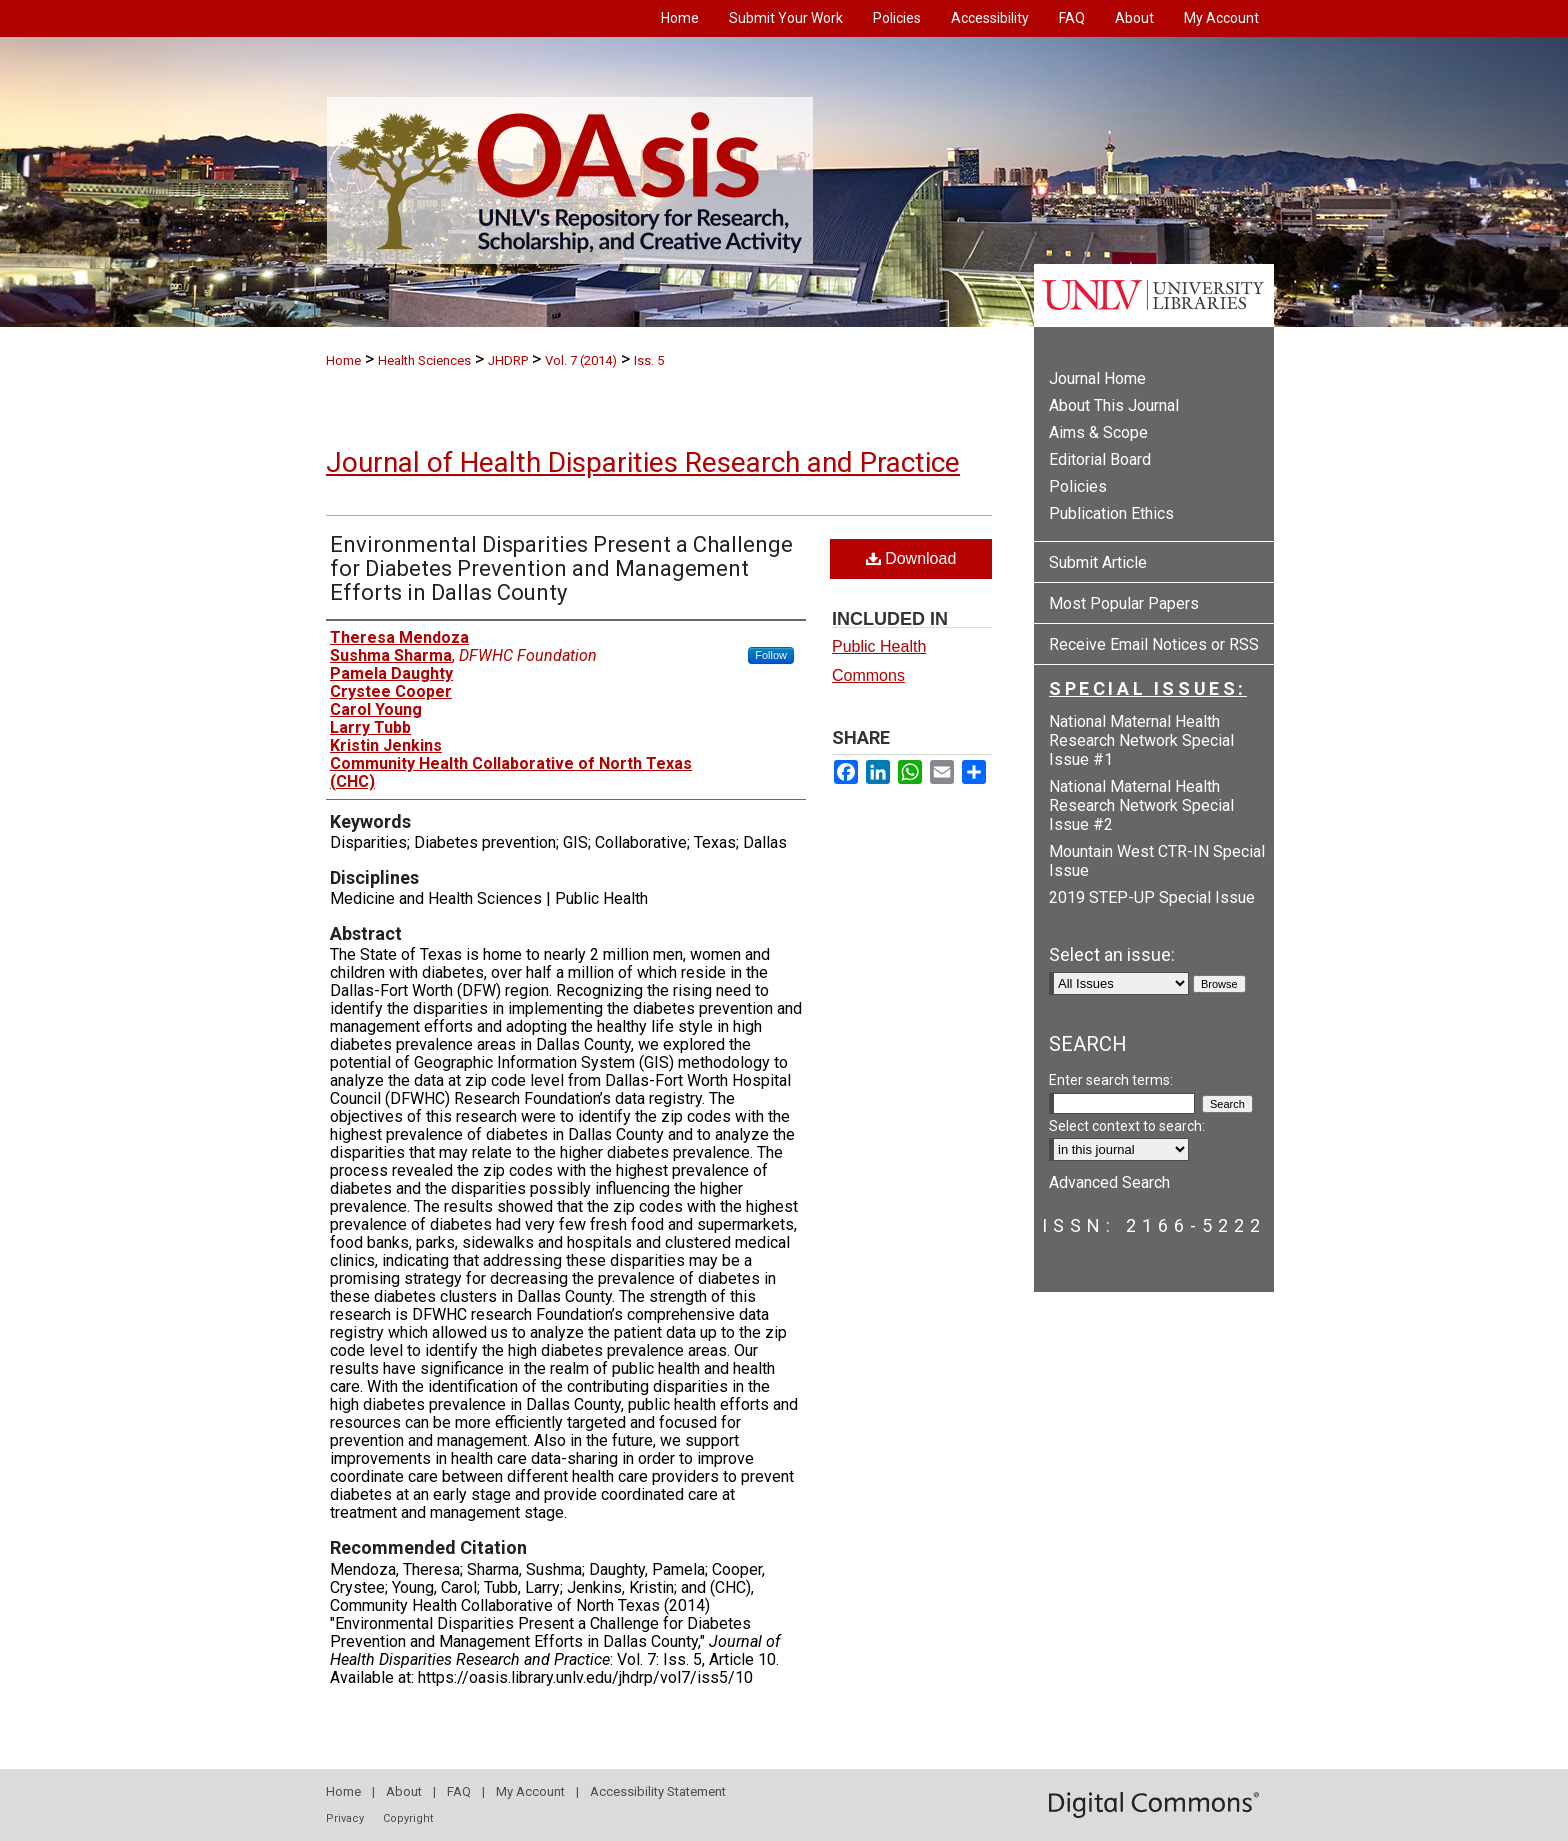 The width and height of the screenshot is (1568, 1841). I want to click on Iss. 5, so click(649, 360).